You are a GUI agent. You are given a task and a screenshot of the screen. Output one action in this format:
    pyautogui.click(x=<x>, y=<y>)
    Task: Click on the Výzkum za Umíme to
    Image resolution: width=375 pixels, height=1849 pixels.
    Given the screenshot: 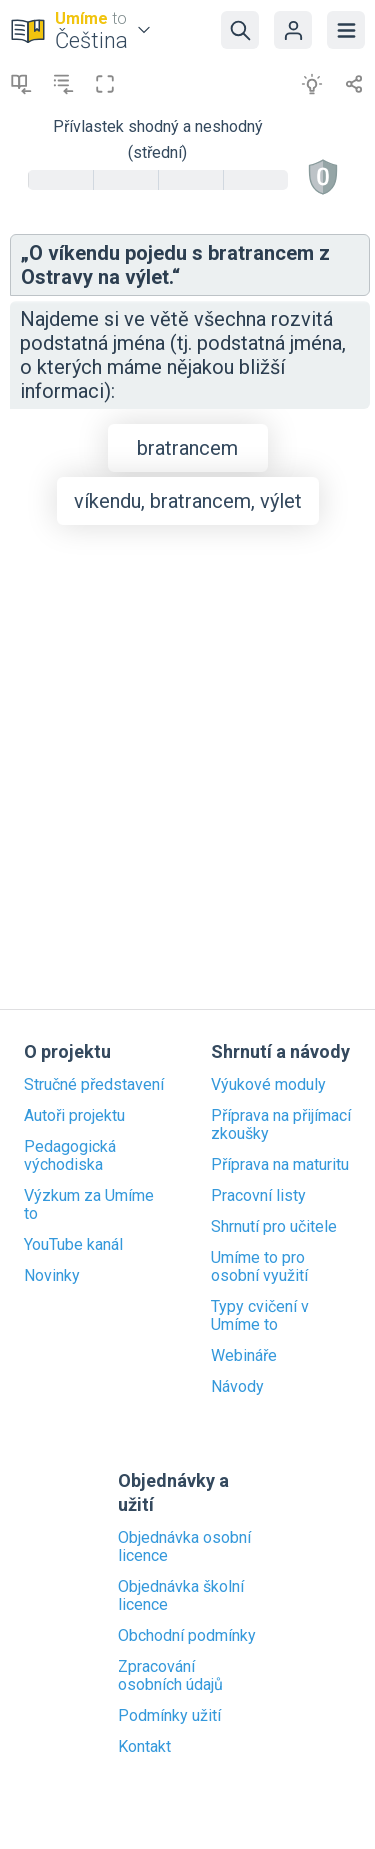 What is the action you would take?
    pyautogui.click(x=89, y=1205)
    